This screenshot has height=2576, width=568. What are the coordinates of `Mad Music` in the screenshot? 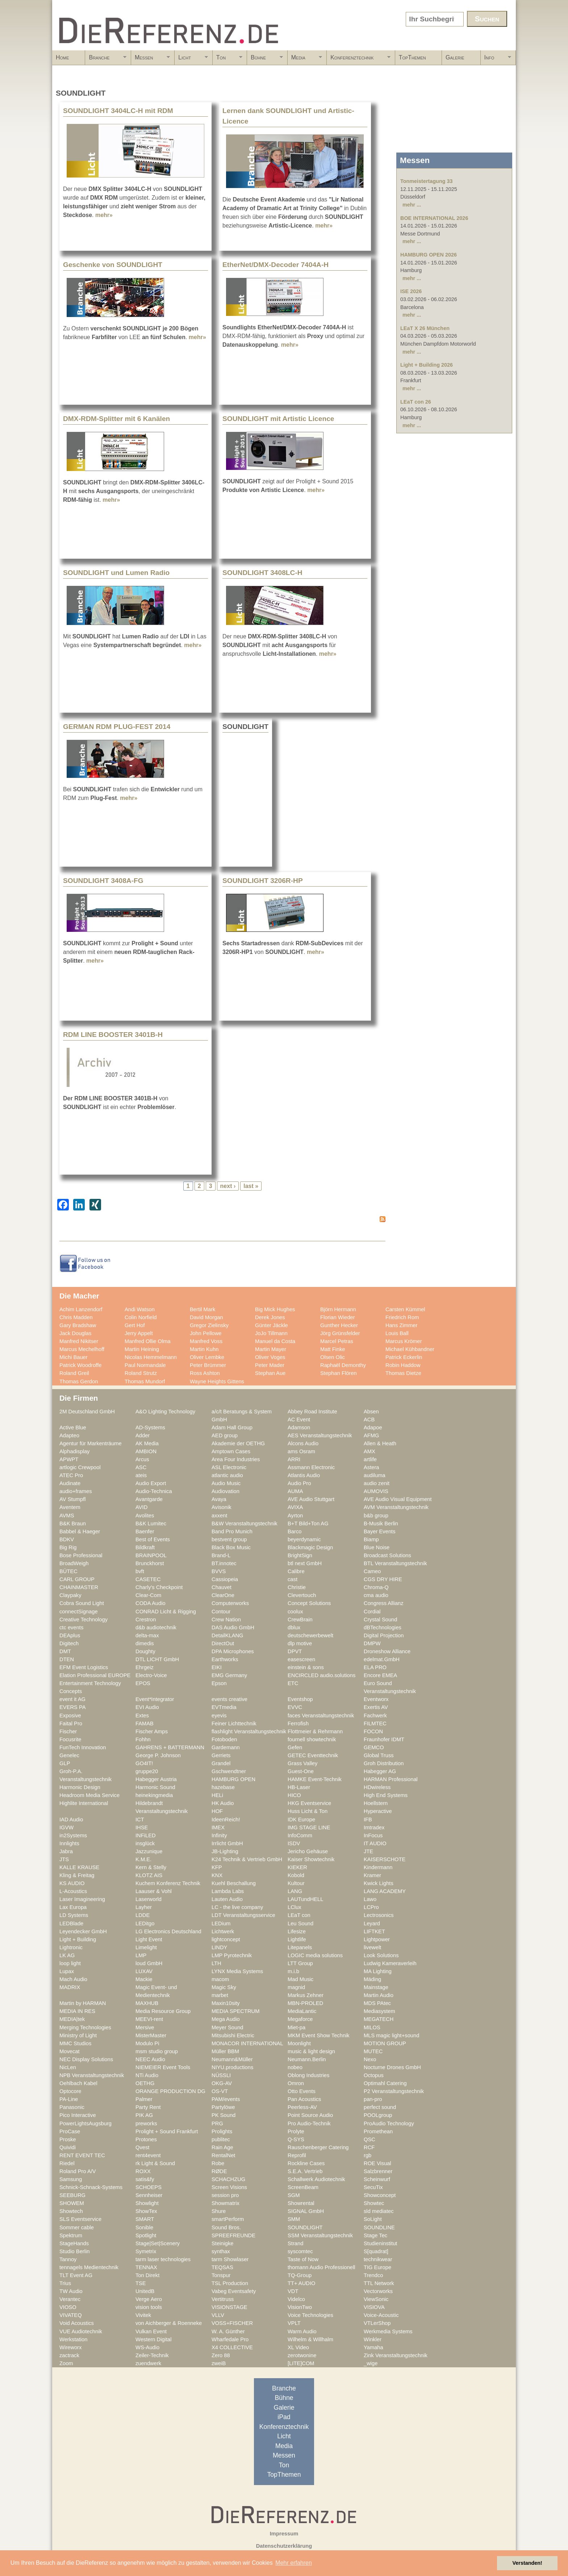 It's located at (300, 1979).